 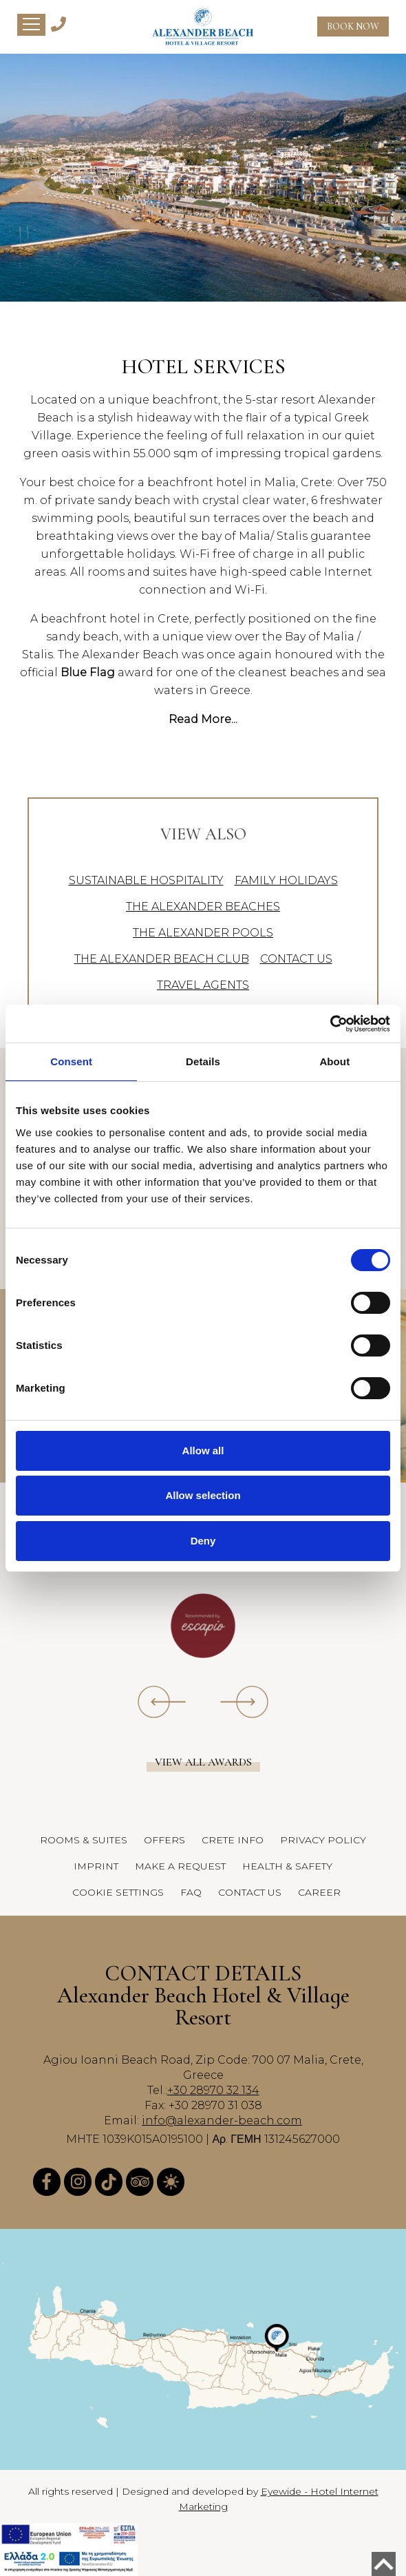 What do you see at coordinates (96, 1866) in the screenshot?
I see `IMPRINT` at bounding box center [96, 1866].